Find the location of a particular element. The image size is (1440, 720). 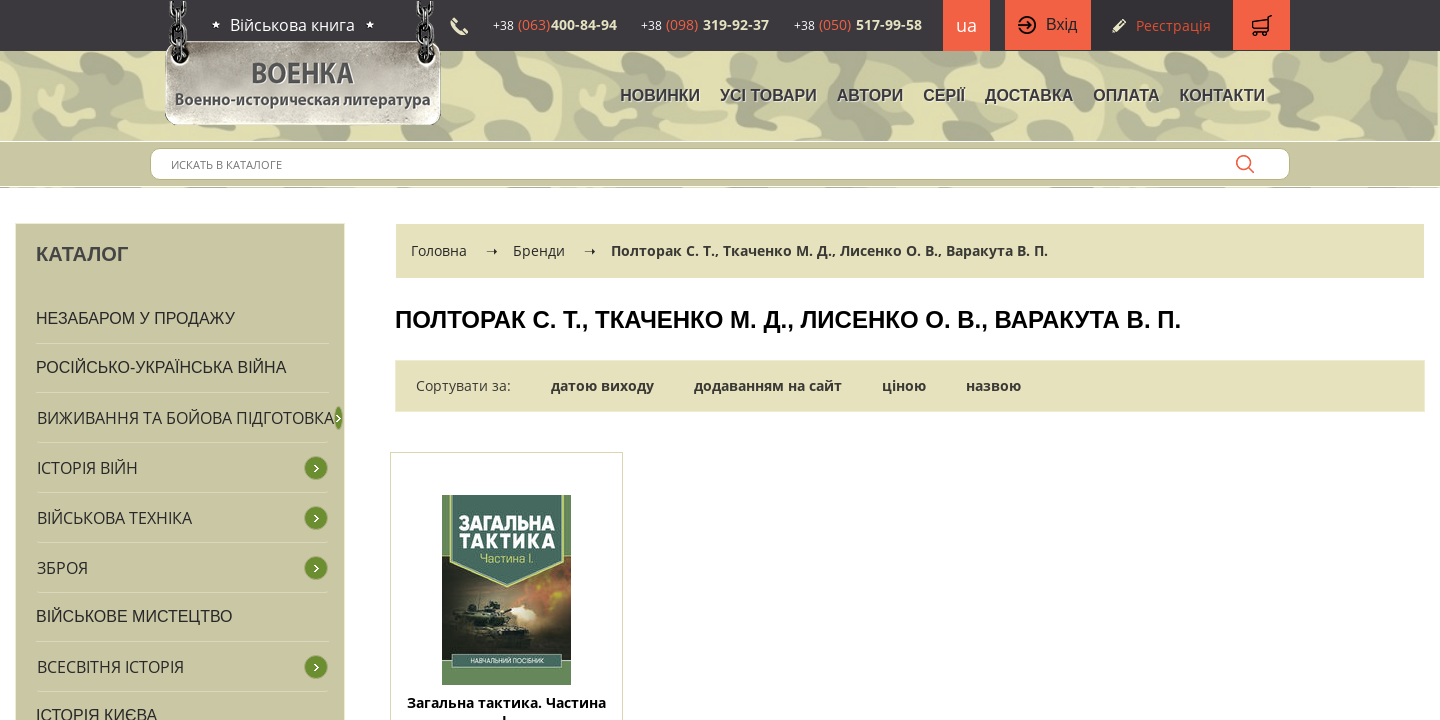

400-84-94 is located at coordinates (555, 24).